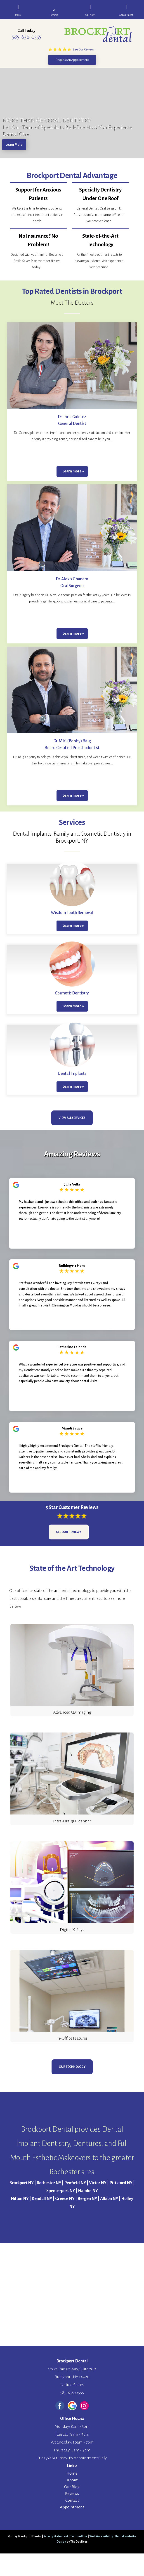 Image resolution: width=144 pixels, height=2576 pixels. What do you see at coordinates (72, 1117) in the screenshot?
I see `View All Services` at bounding box center [72, 1117].